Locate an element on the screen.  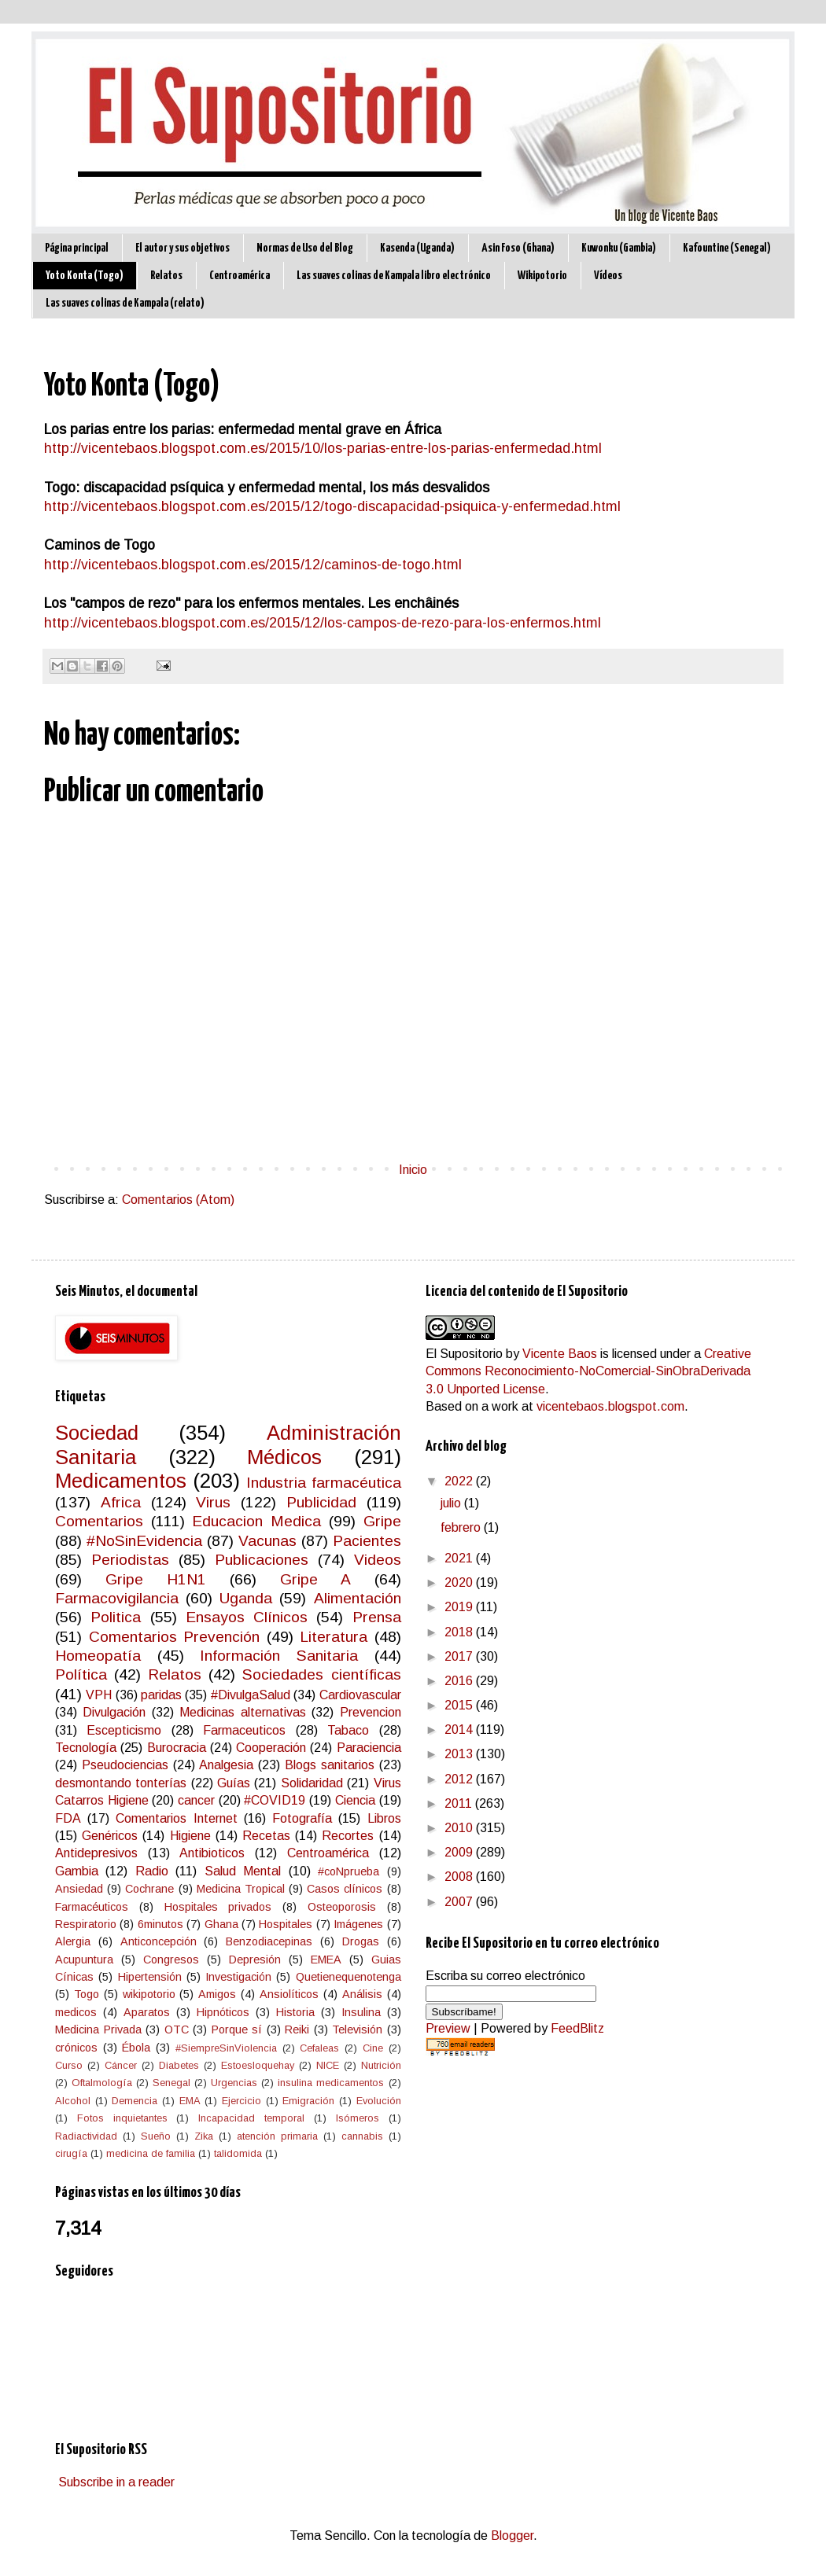
2007 is located at coordinates (460, 1901).